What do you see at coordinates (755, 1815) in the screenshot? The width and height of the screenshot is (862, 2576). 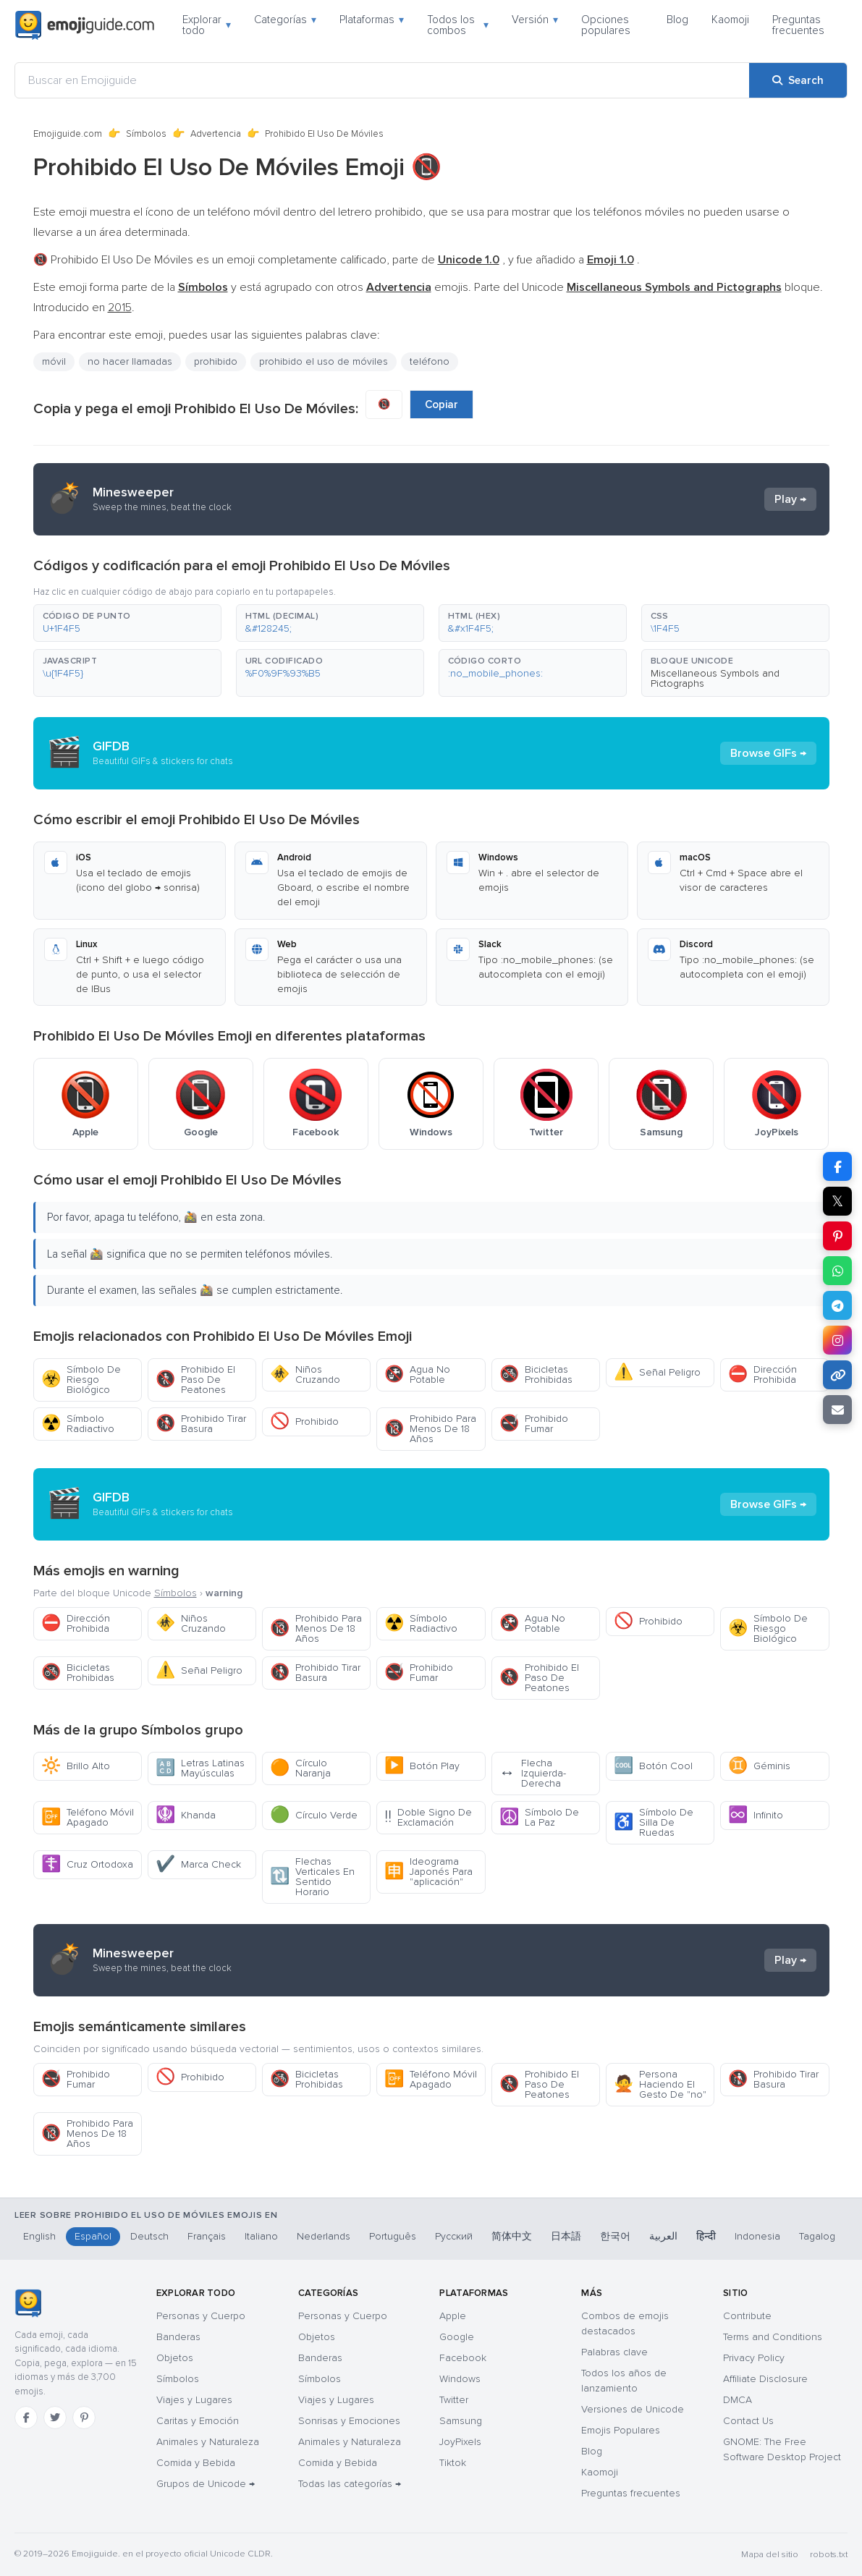 I see `Infinito` at bounding box center [755, 1815].